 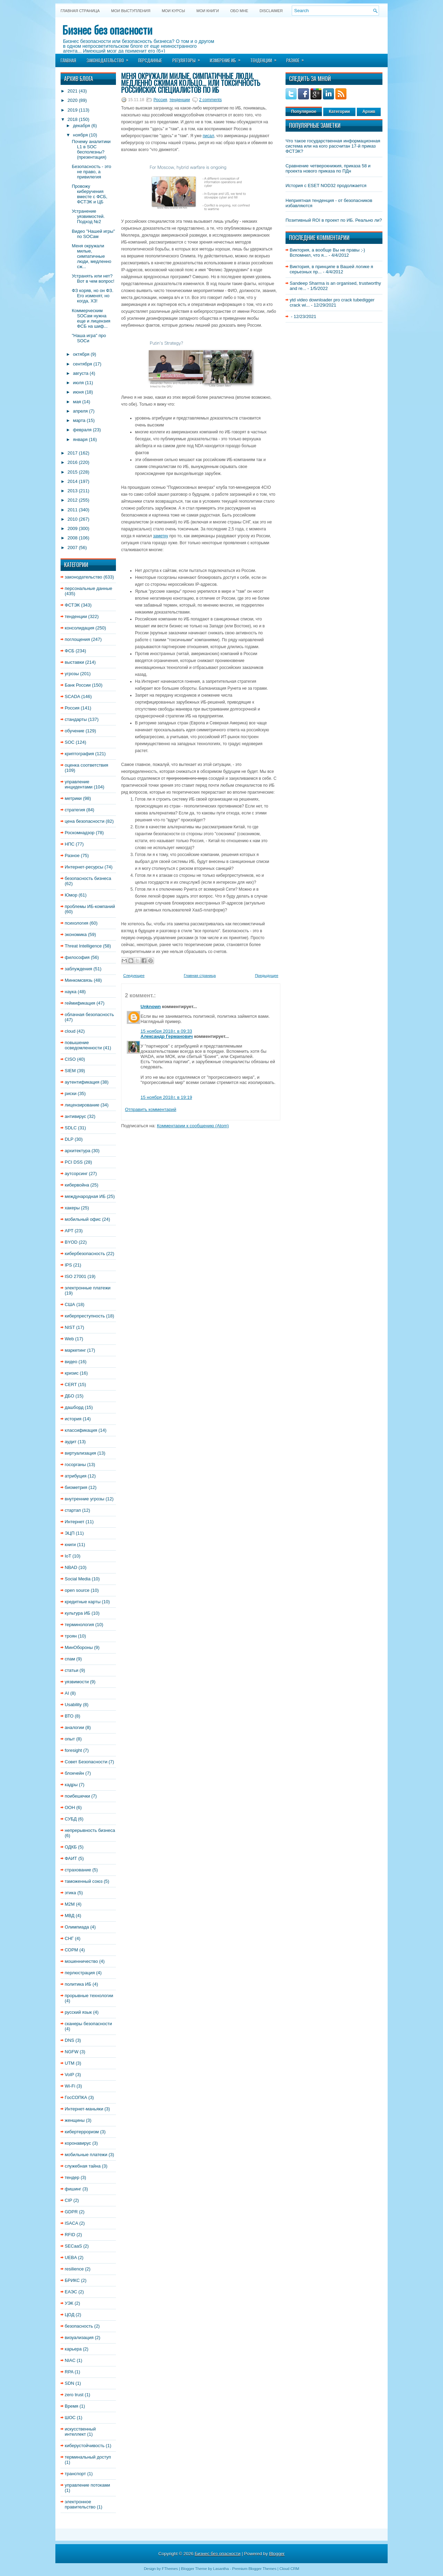 What do you see at coordinates (69, 1716) in the screenshot?
I see `ВТО` at bounding box center [69, 1716].